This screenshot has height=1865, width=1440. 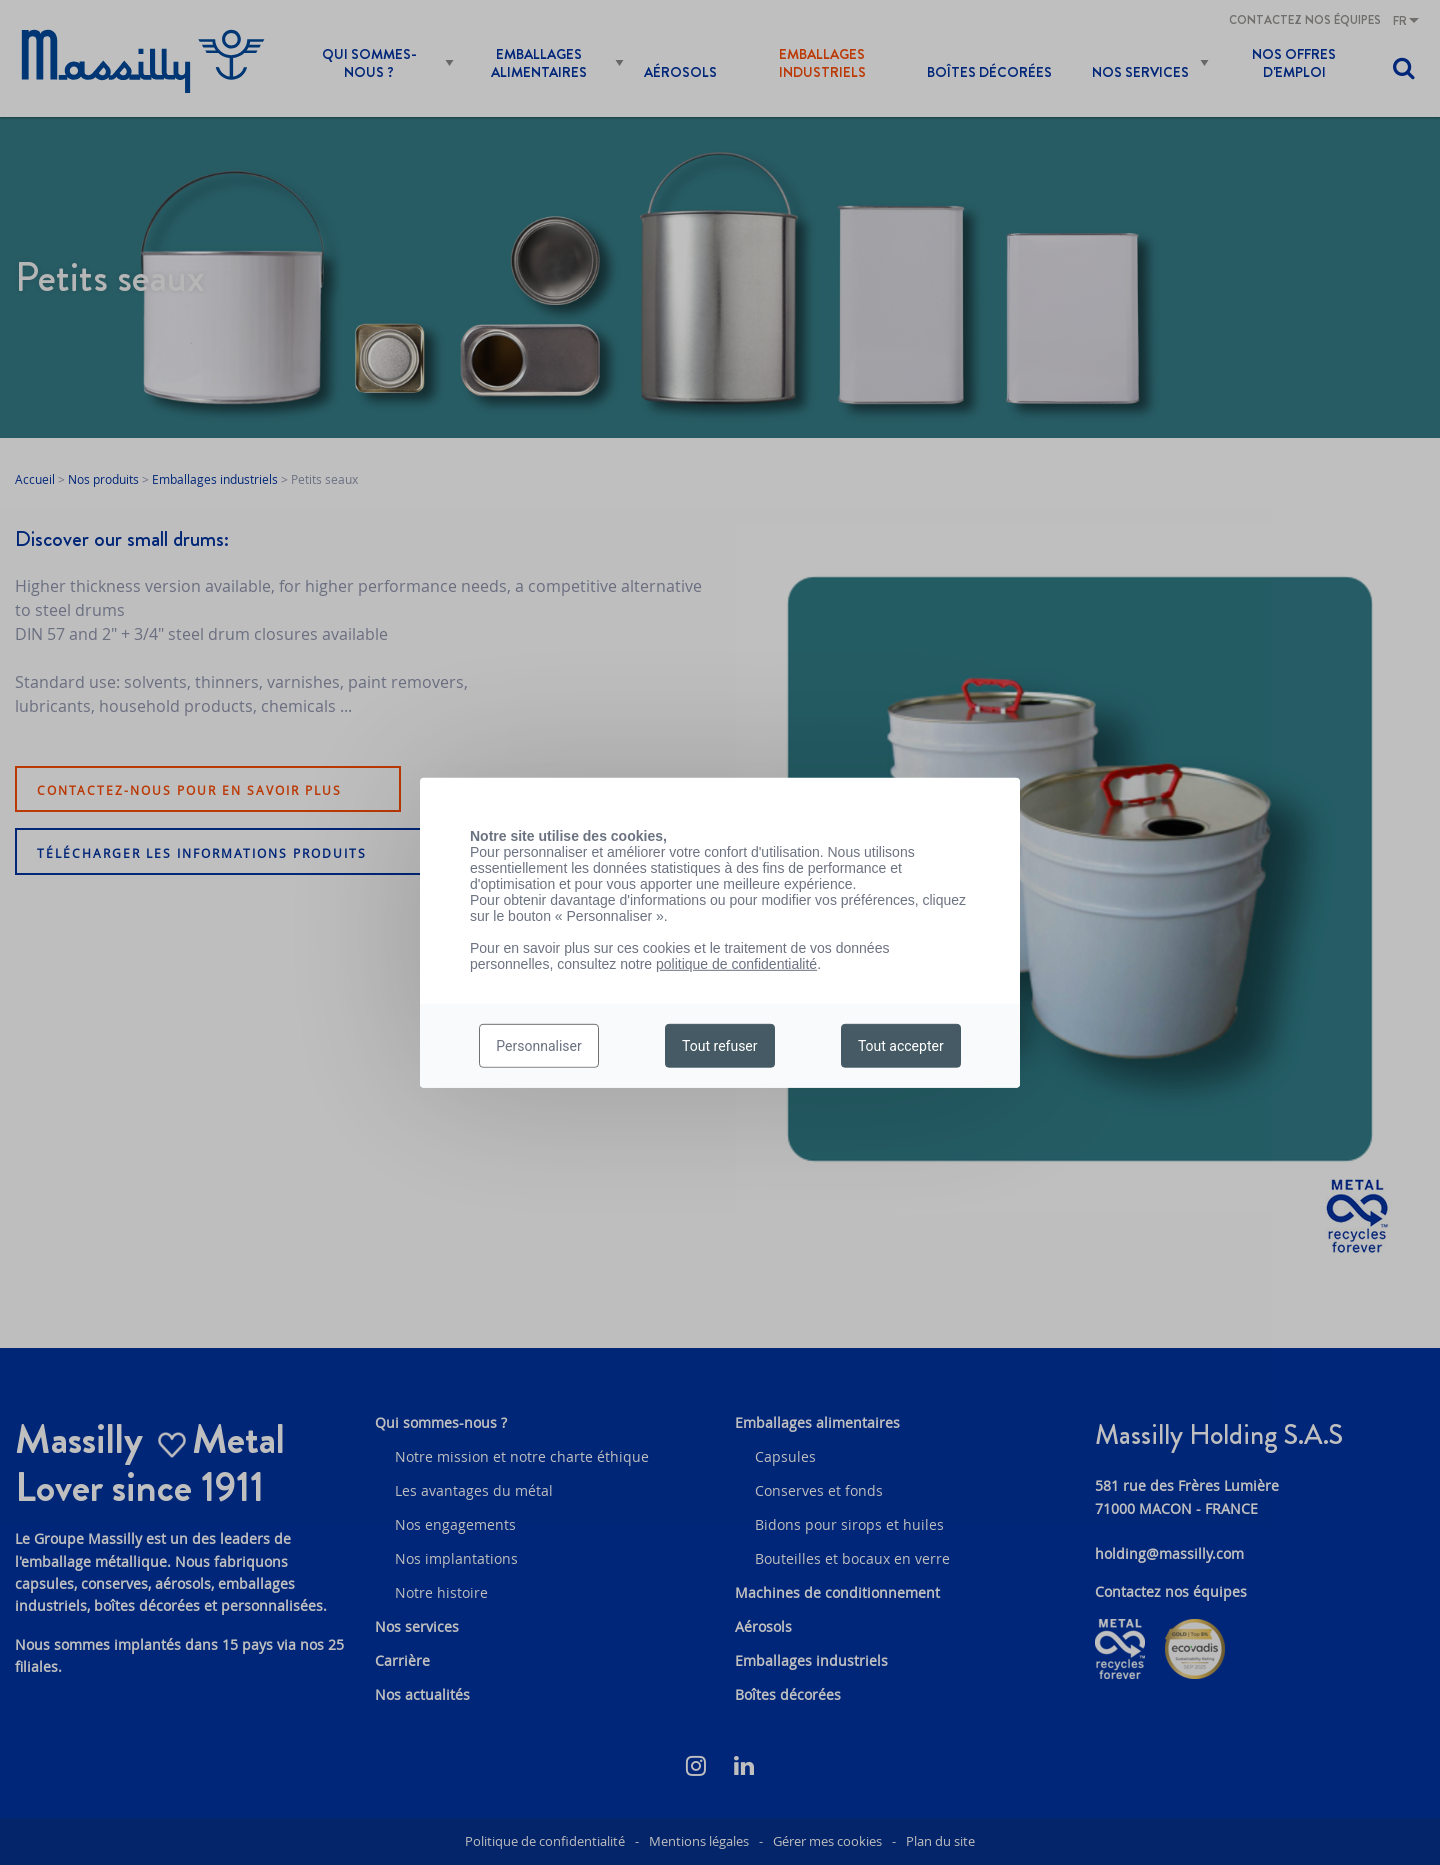 I want to click on Personnaliser, so click(x=538, y=1046).